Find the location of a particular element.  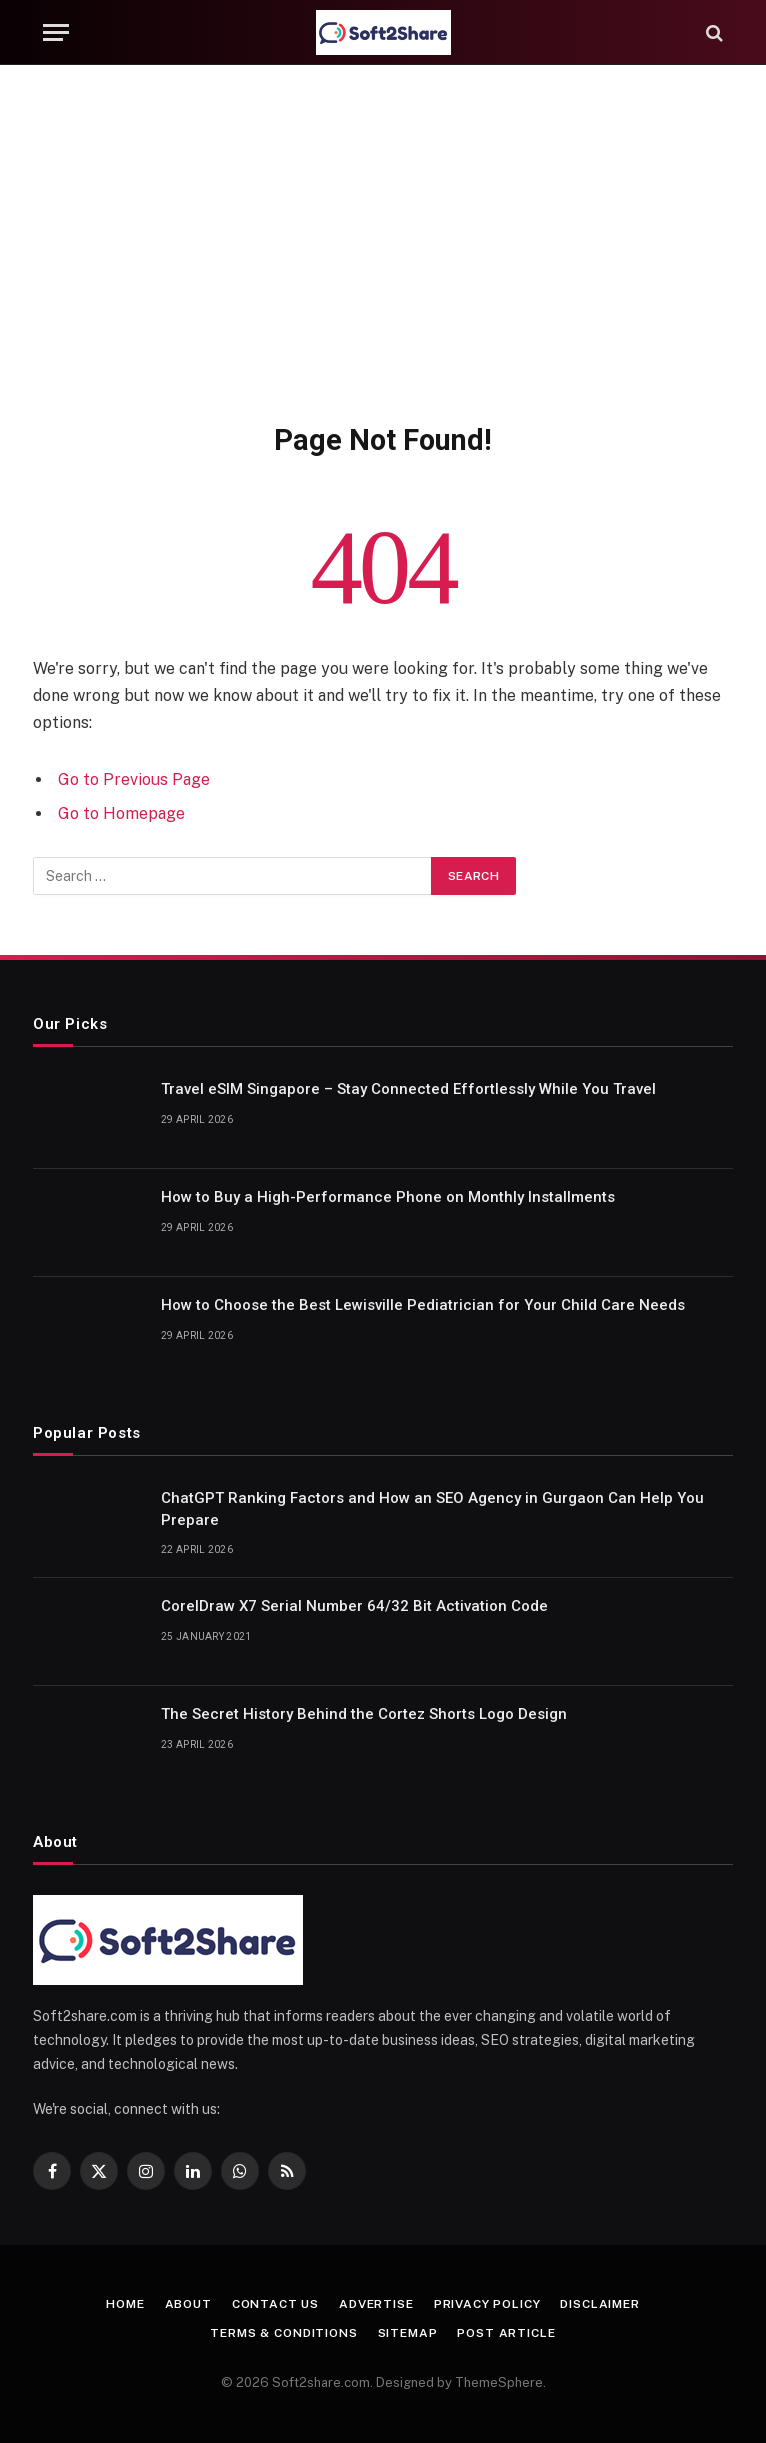

Home is located at coordinates (125, 2304).